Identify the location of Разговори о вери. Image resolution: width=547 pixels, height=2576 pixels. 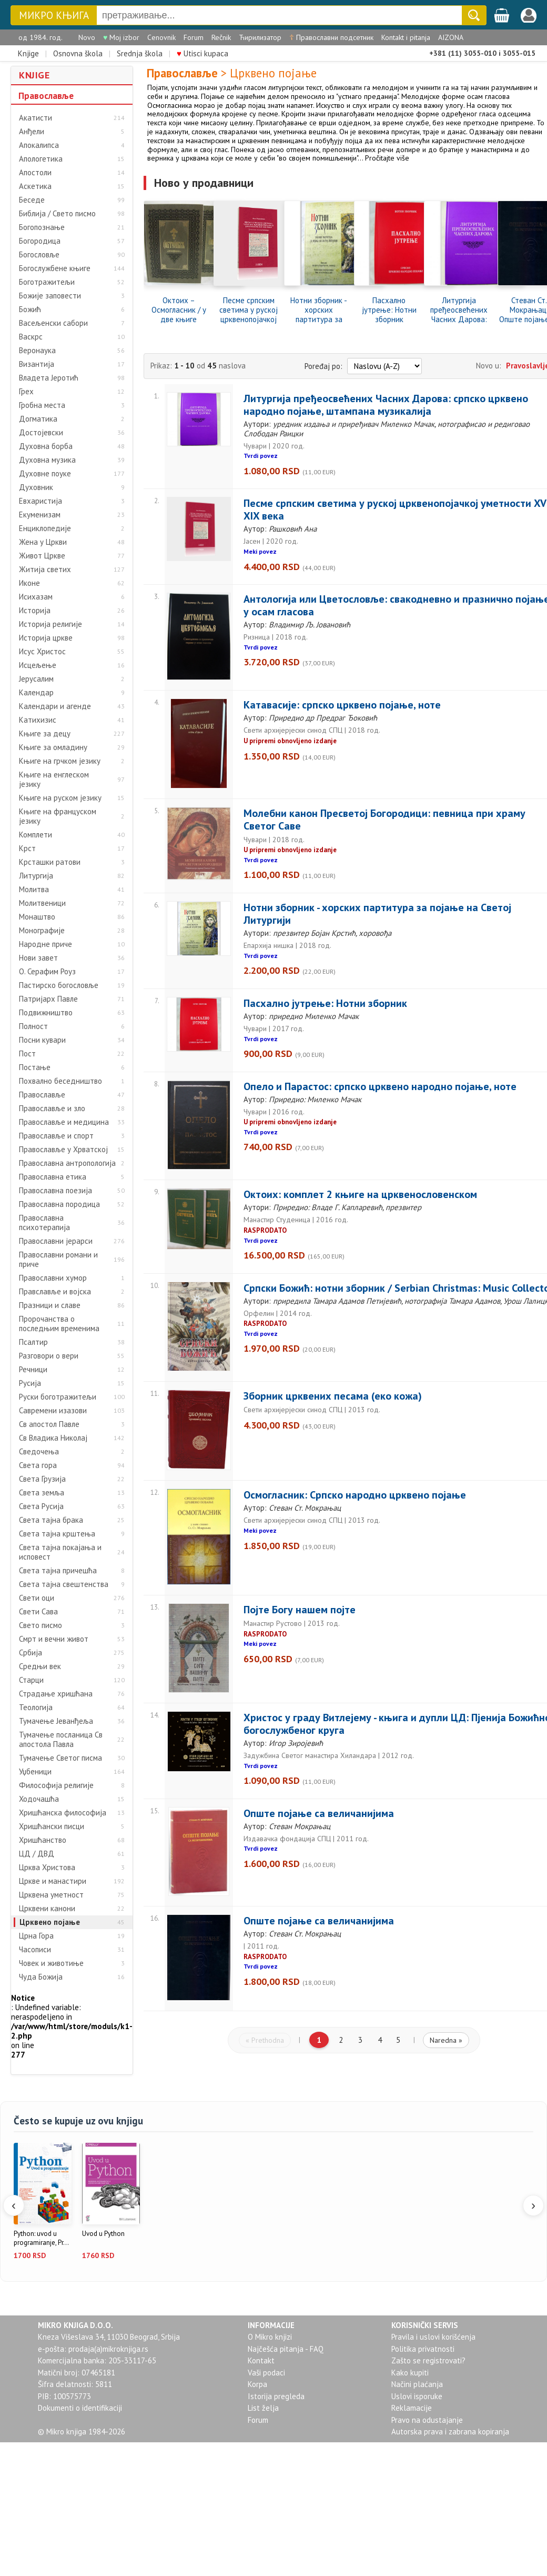
(48, 1356).